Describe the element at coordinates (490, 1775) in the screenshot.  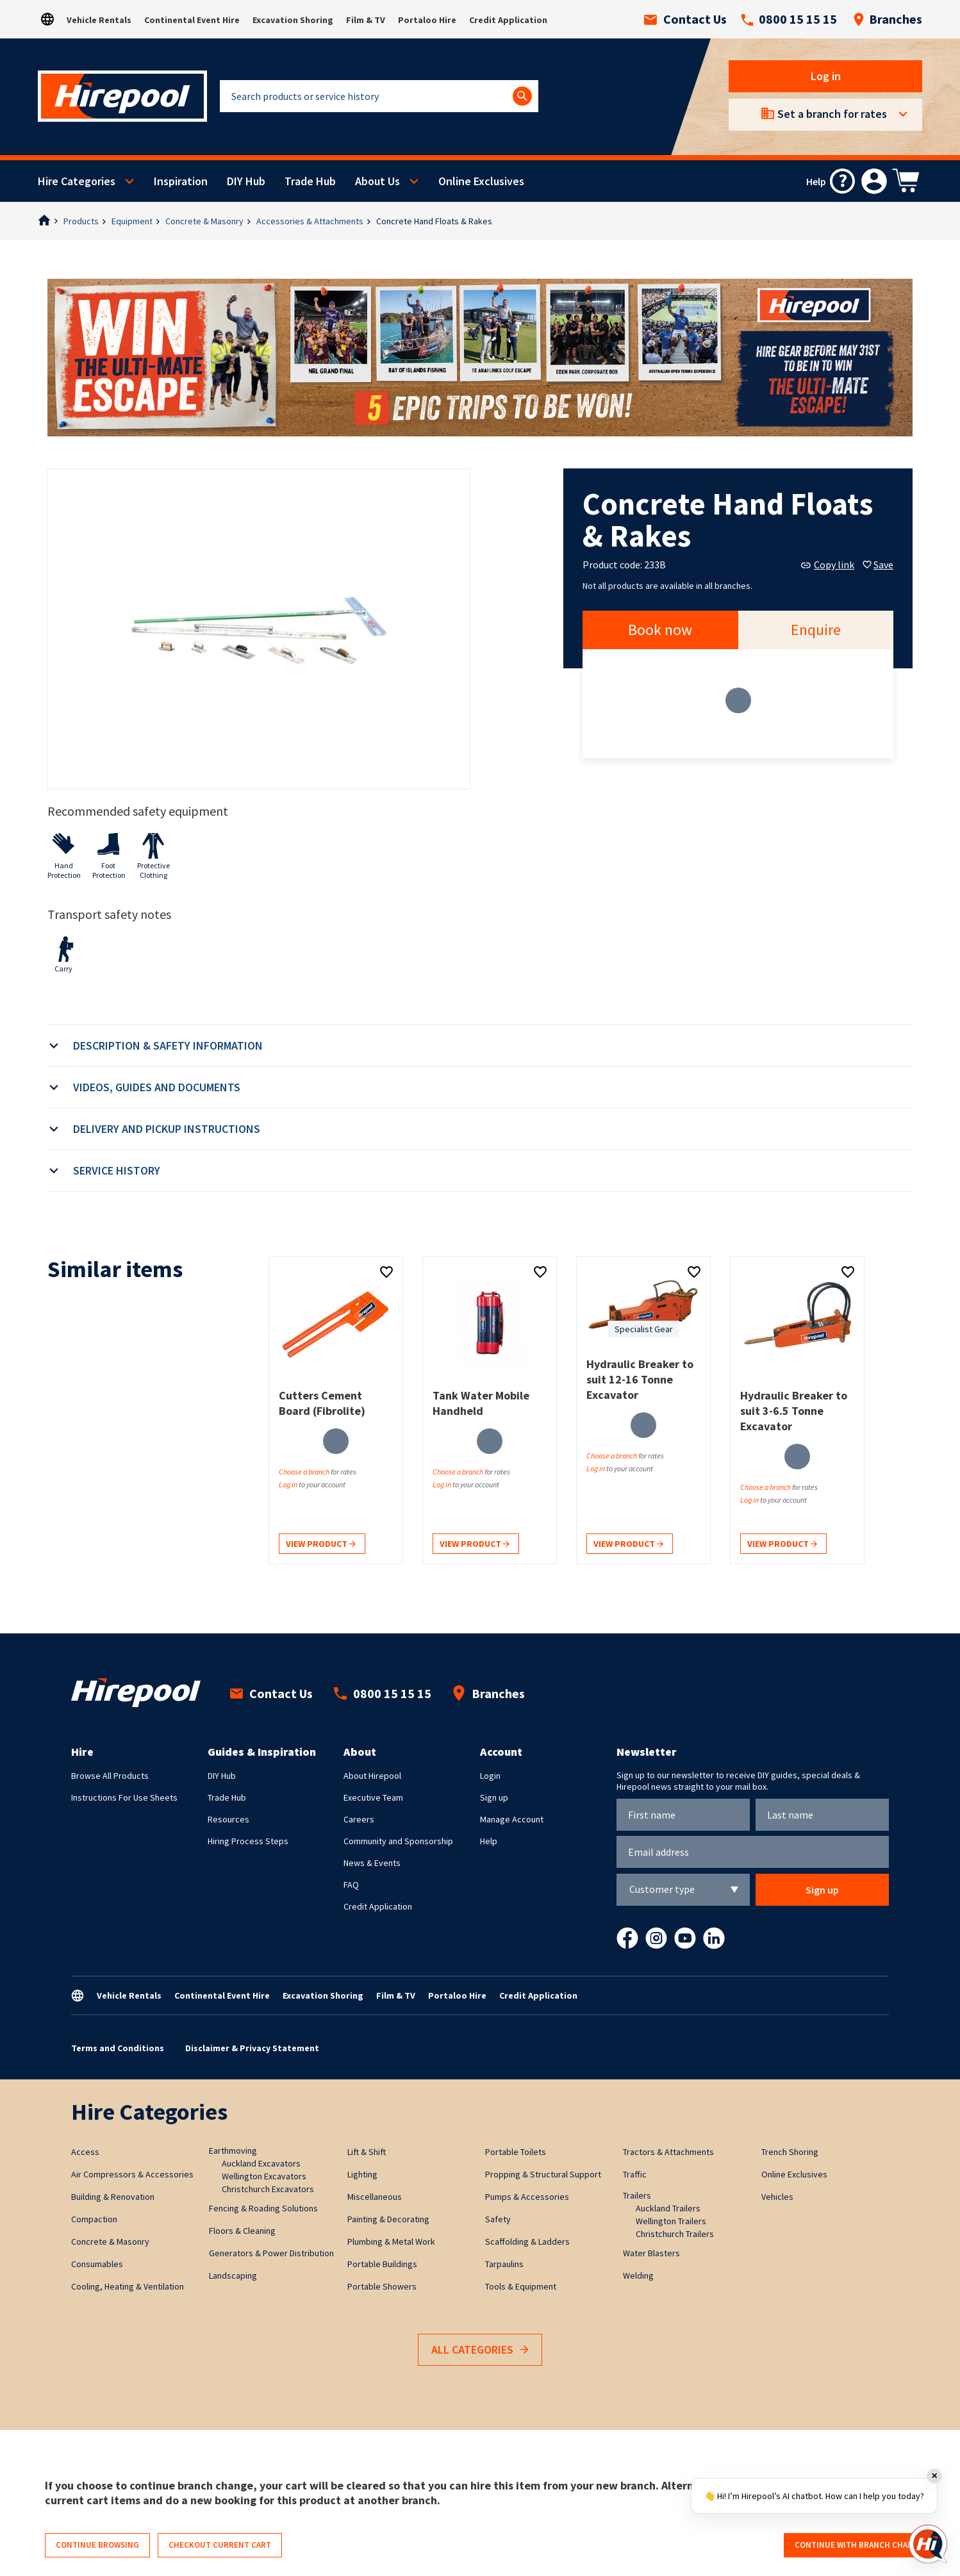
I see `Login` at that location.